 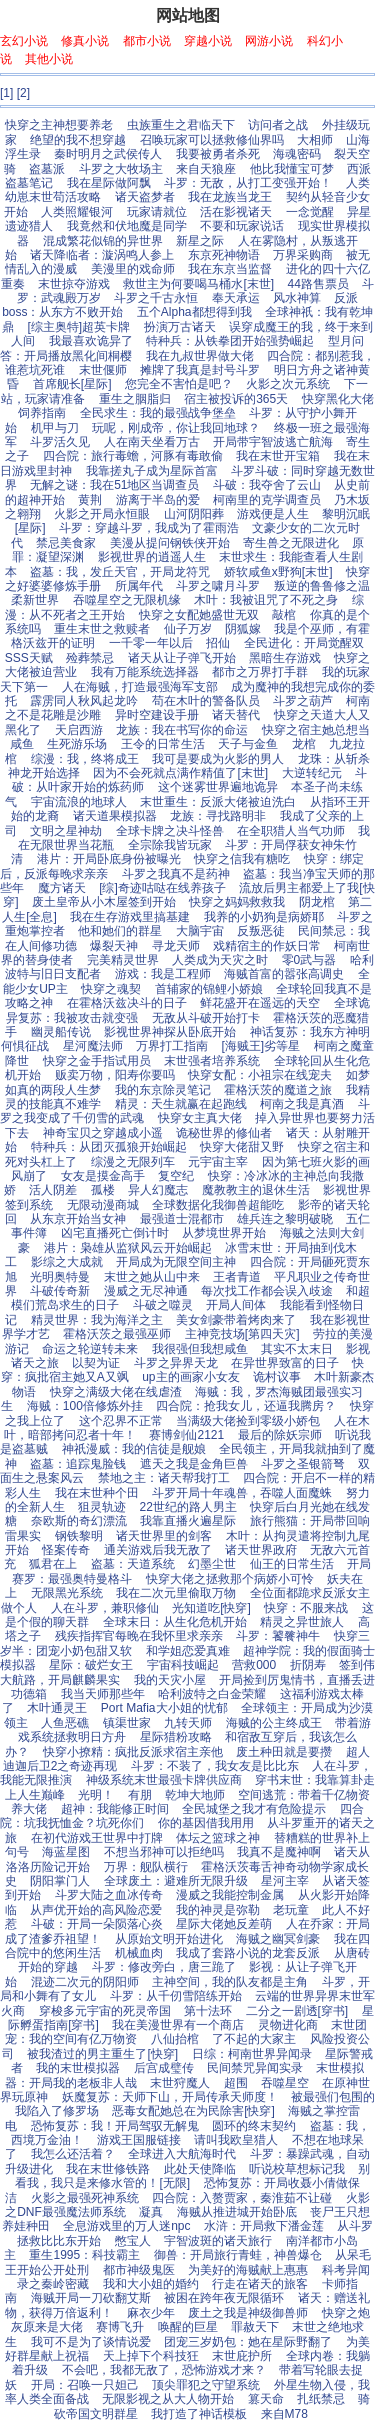 I want to click on 不要和玩家说话, so click(x=242, y=226).